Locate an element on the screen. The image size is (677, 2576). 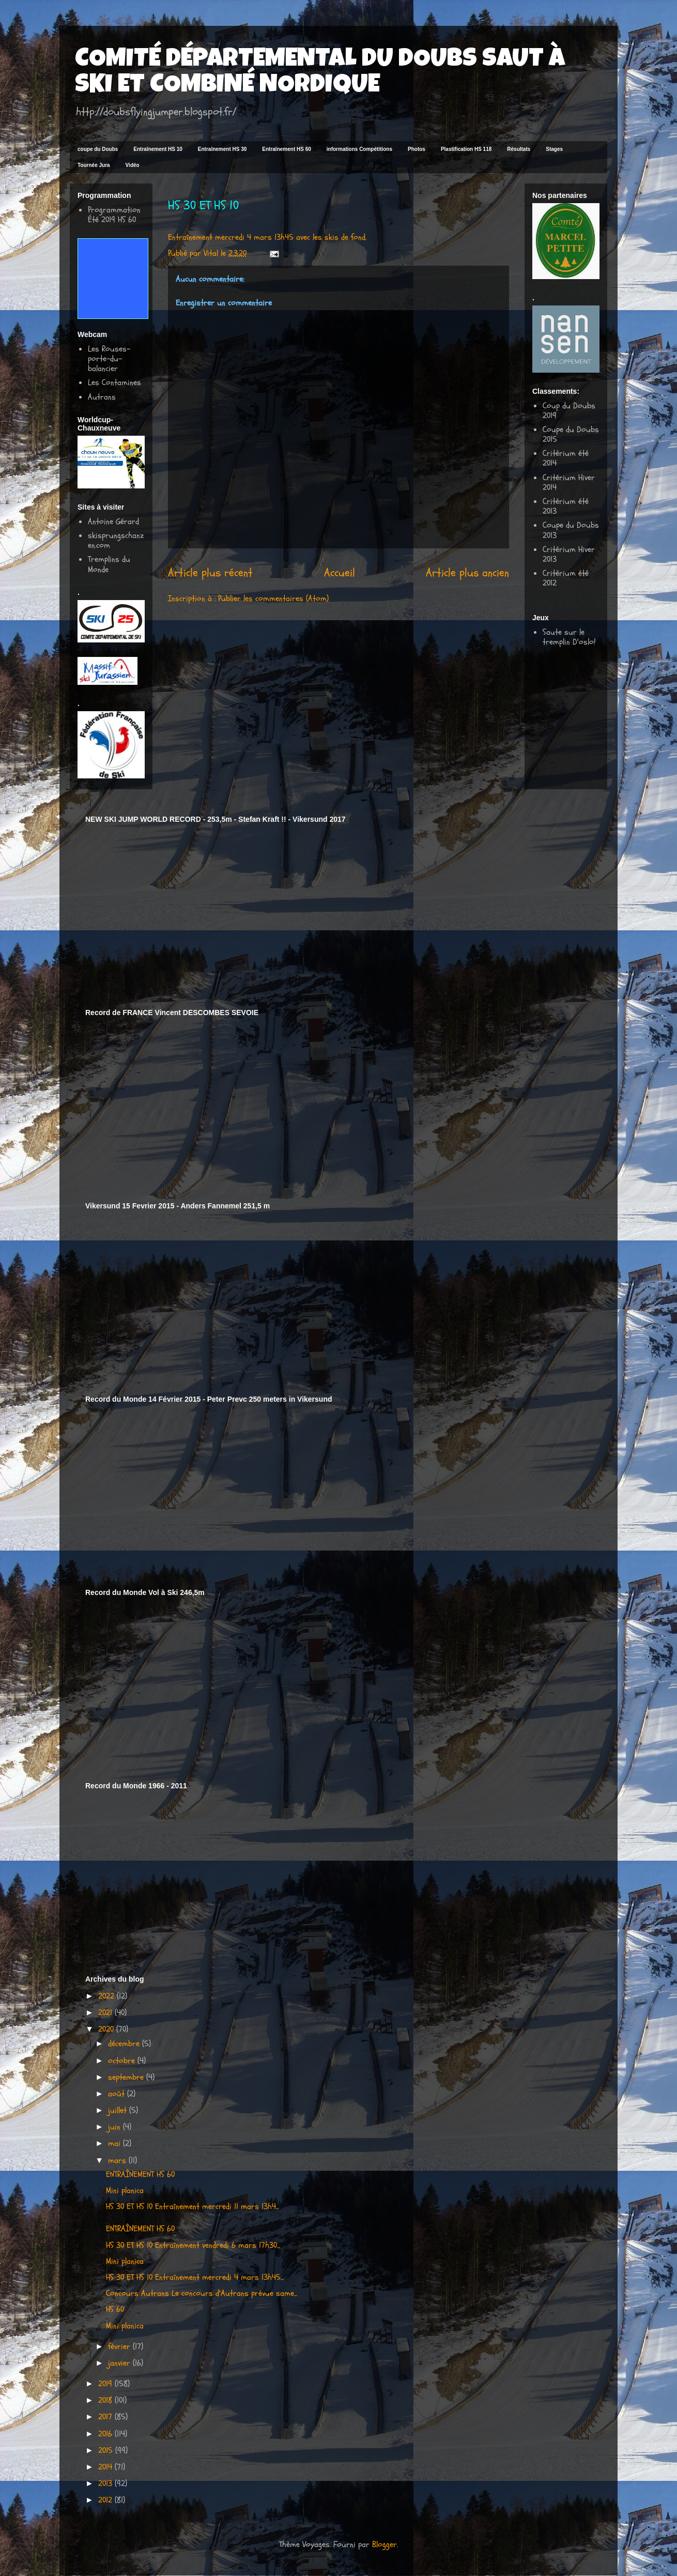
Coupe du Doubs 2013 is located at coordinates (571, 530).